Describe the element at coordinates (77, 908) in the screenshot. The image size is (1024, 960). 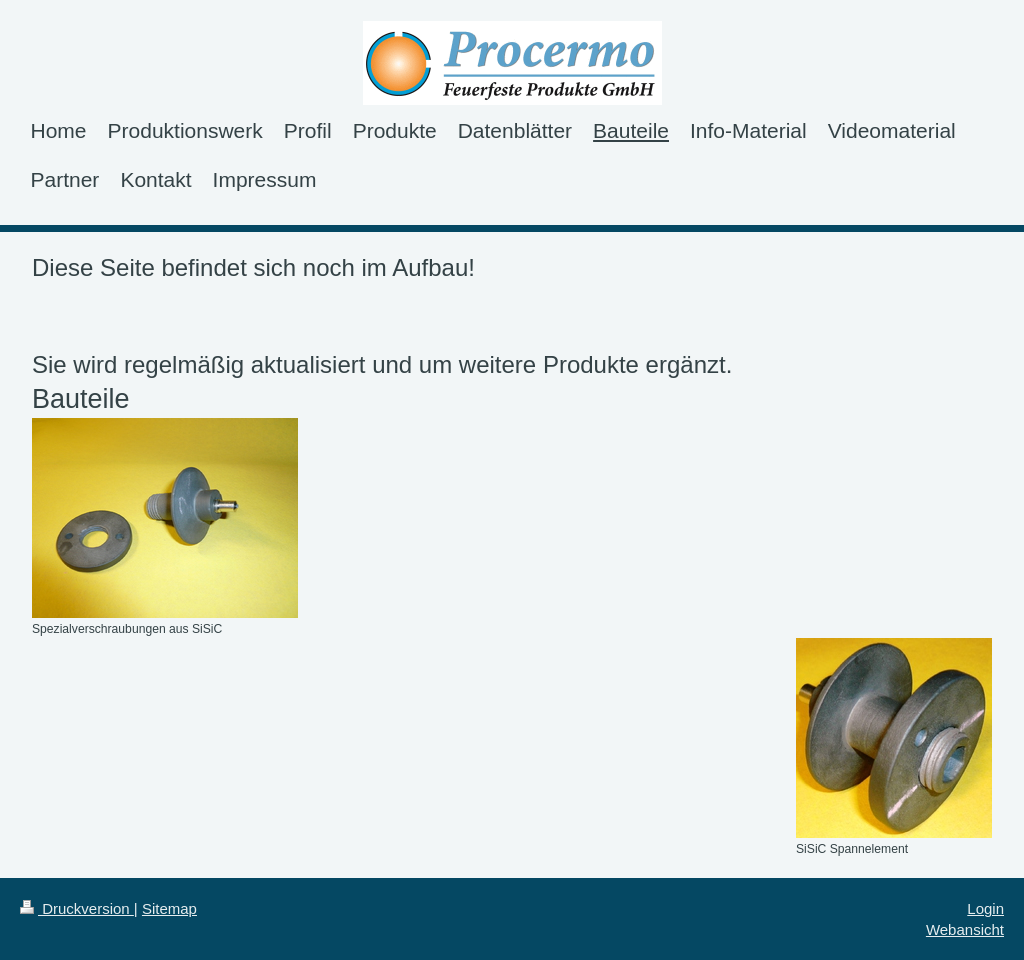
I see `Druckversion` at that location.